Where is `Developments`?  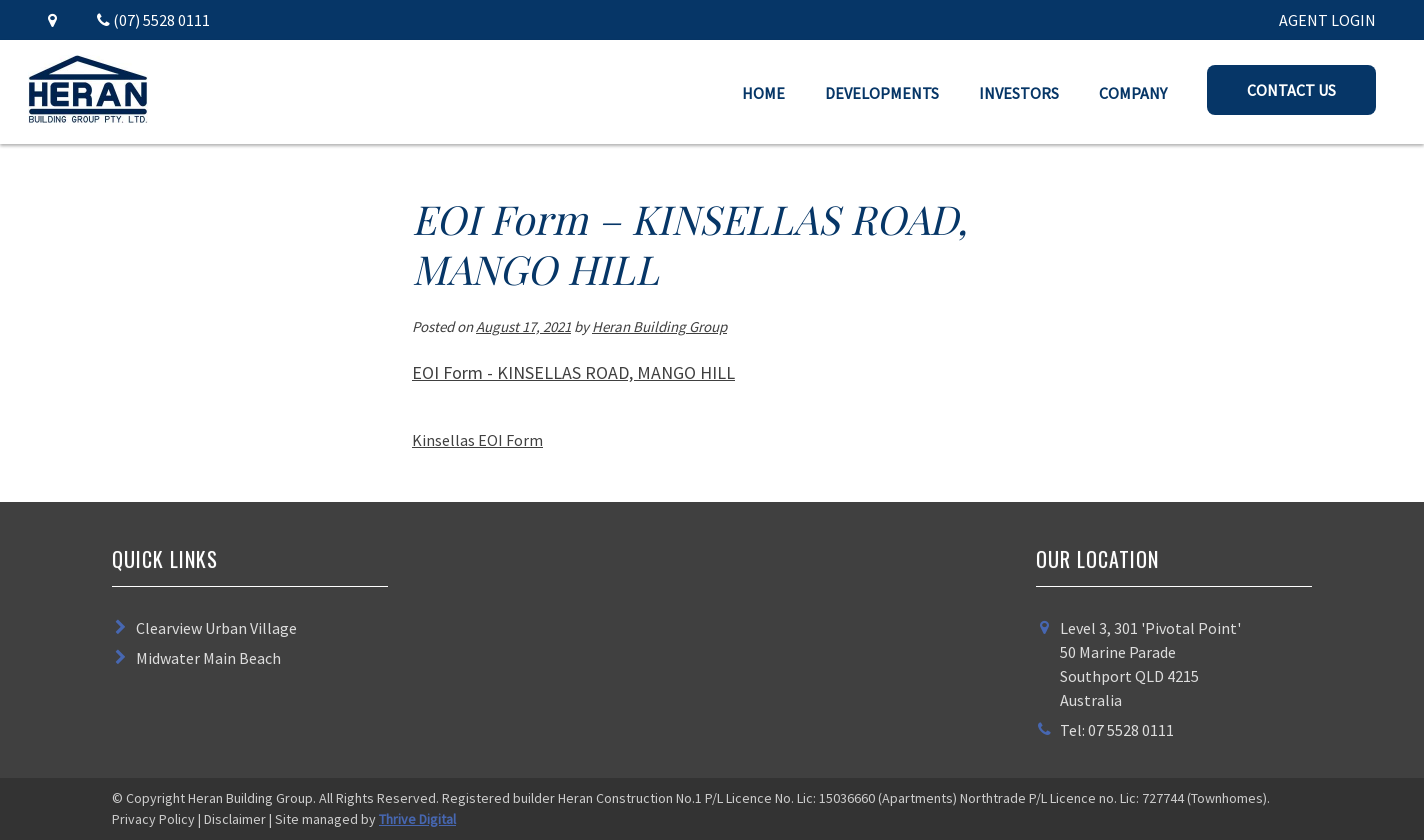
Developments is located at coordinates (882, 93).